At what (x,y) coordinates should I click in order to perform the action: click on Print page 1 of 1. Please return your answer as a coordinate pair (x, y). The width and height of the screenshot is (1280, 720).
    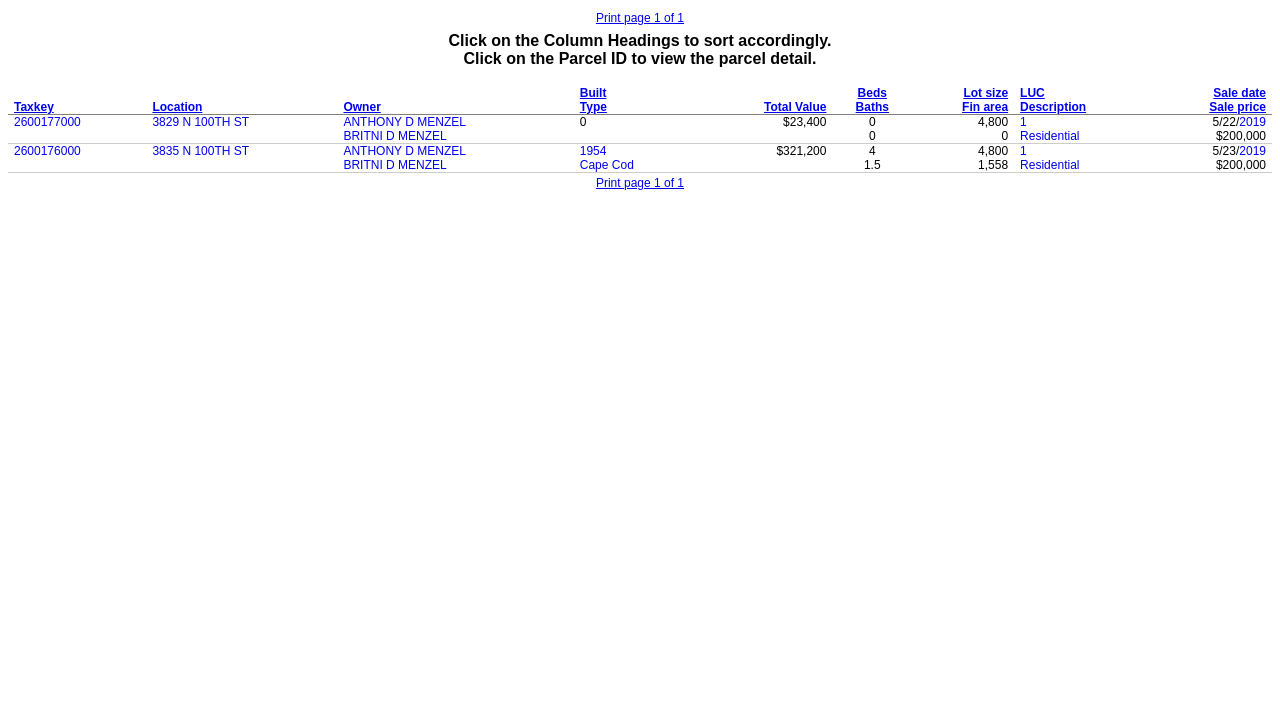
    Looking at the image, I should click on (640, 18).